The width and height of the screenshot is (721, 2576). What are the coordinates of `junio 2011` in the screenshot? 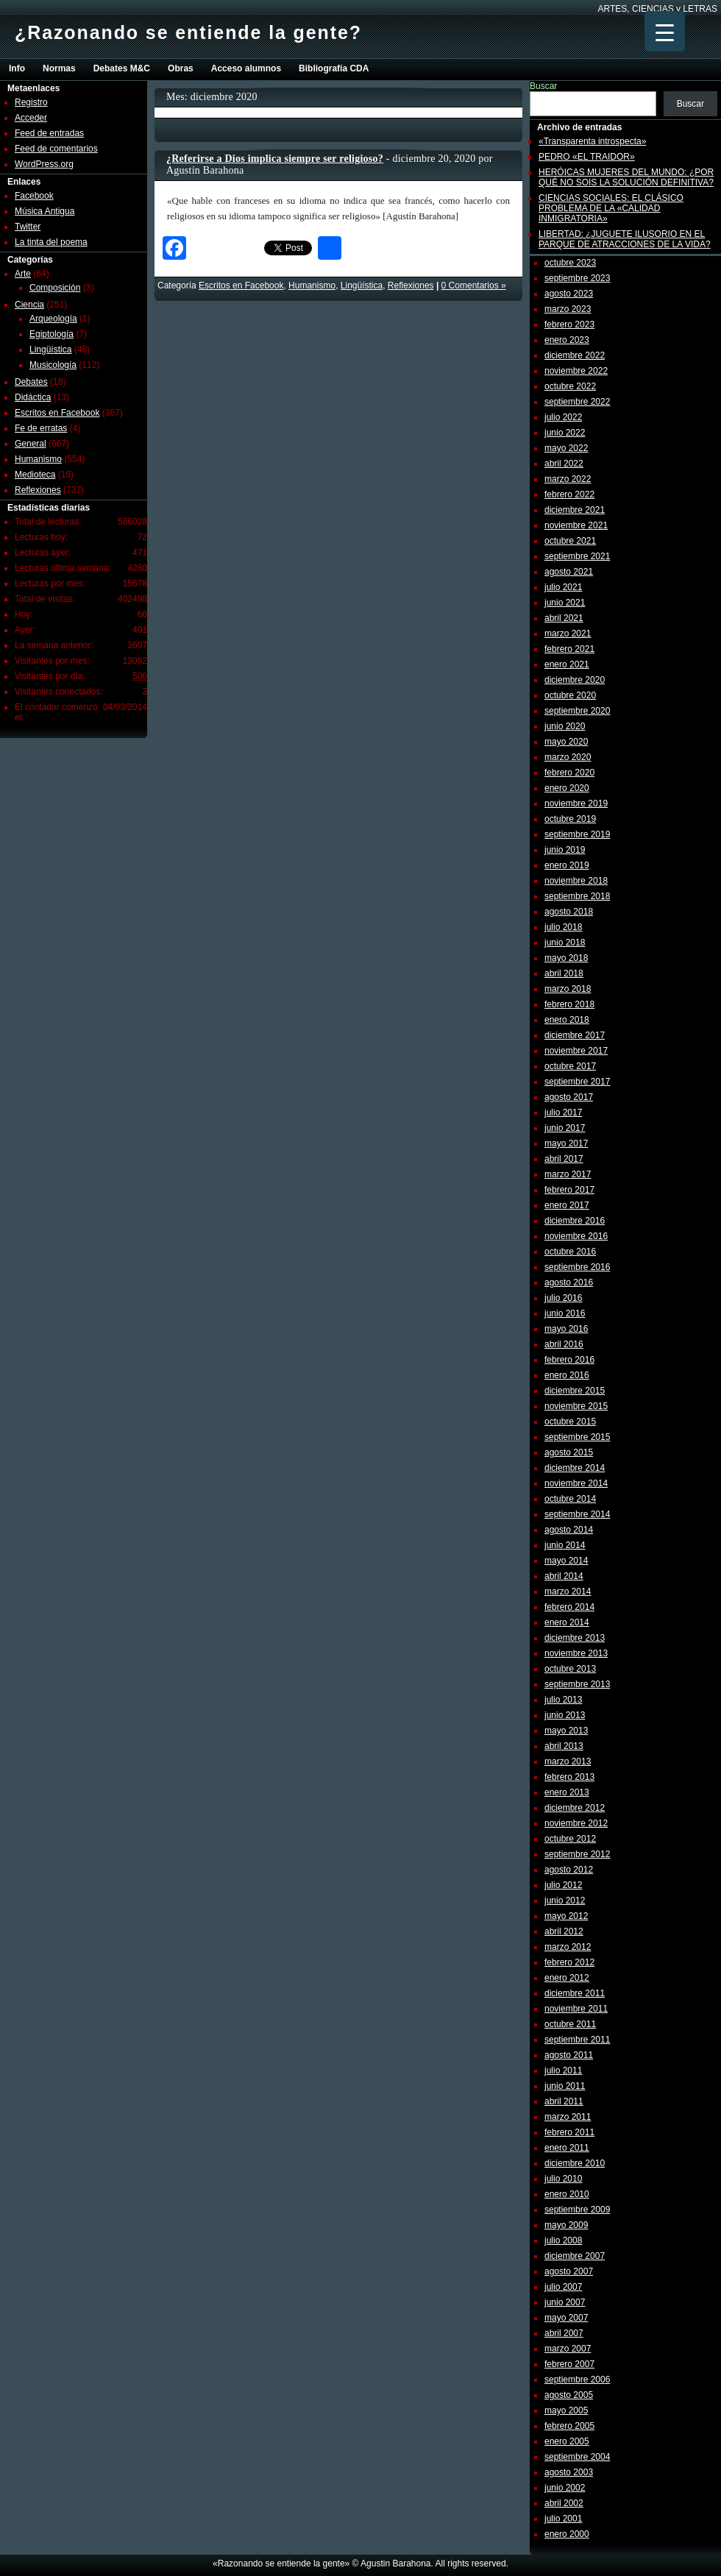 It's located at (564, 2086).